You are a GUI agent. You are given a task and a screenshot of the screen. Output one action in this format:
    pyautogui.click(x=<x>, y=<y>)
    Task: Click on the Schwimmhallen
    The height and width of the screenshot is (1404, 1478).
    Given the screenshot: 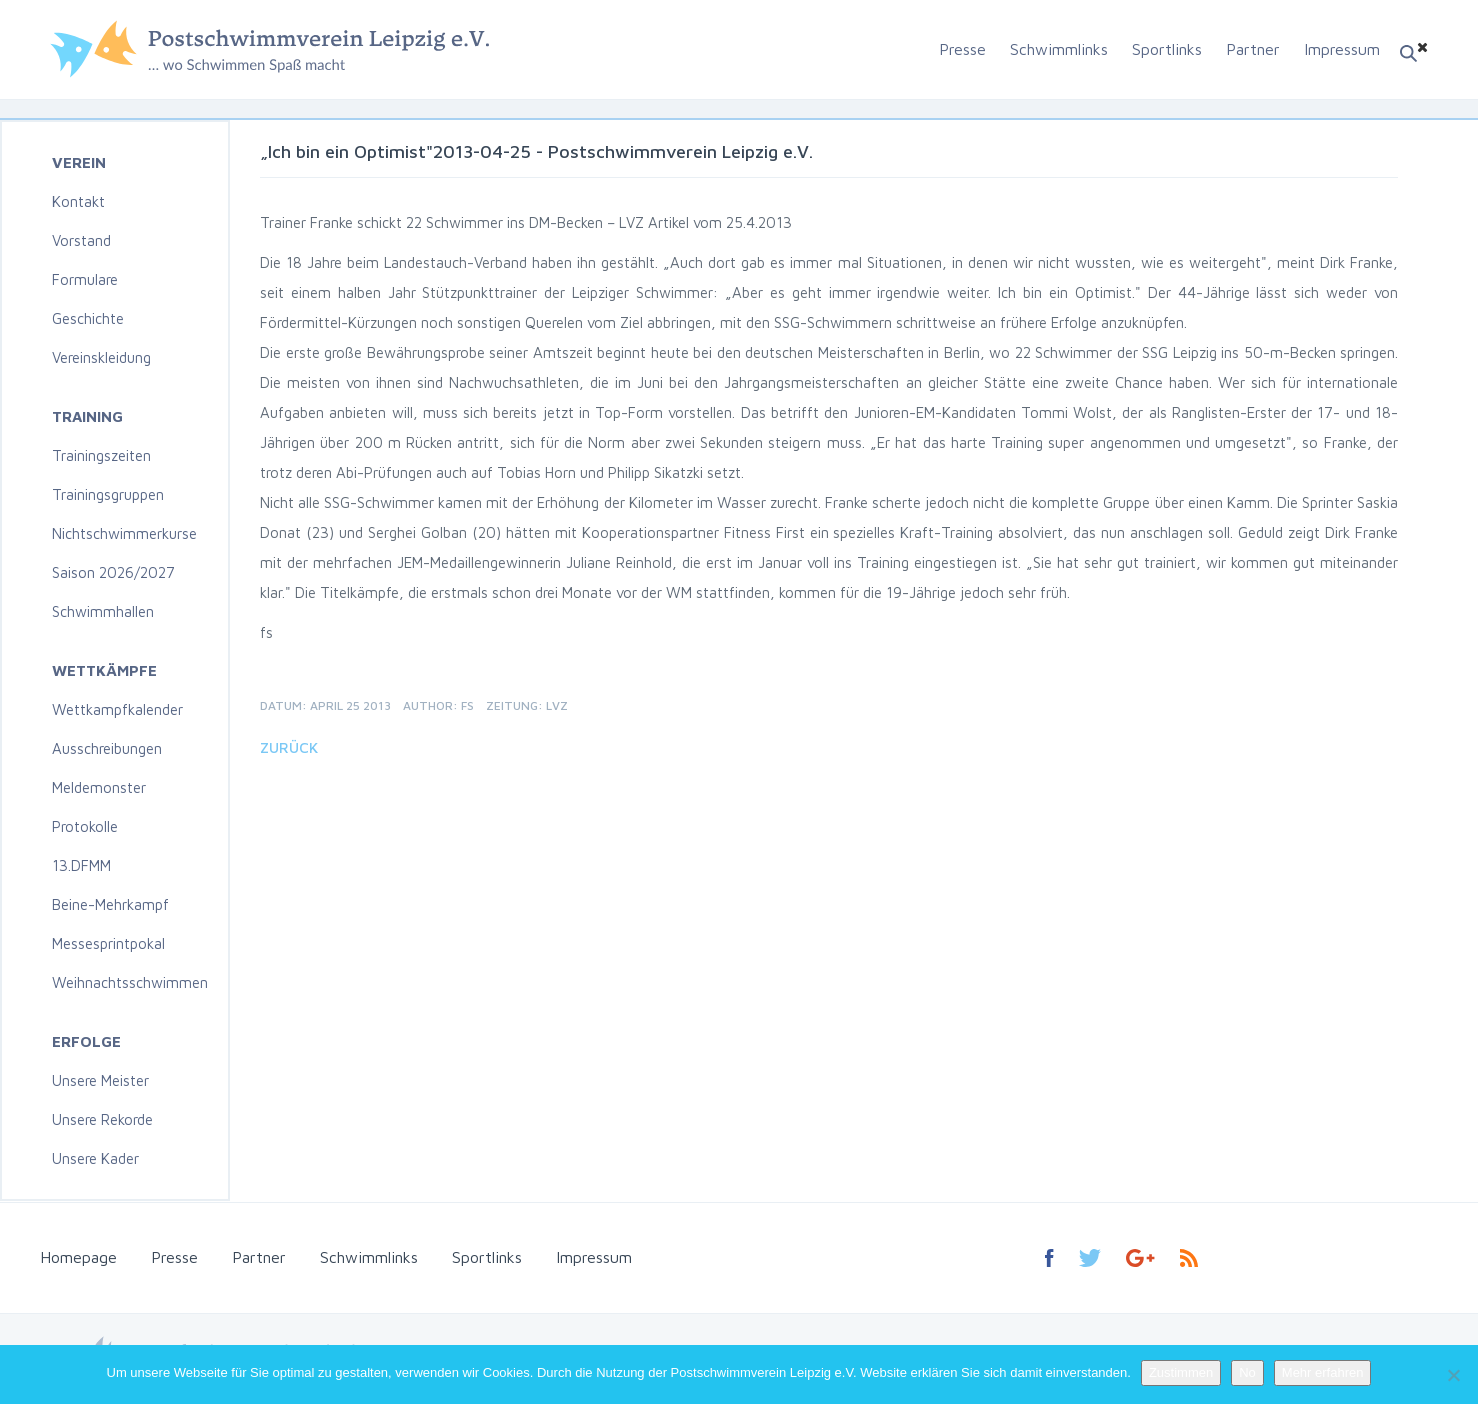 What is the action you would take?
    pyautogui.click(x=103, y=611)
    